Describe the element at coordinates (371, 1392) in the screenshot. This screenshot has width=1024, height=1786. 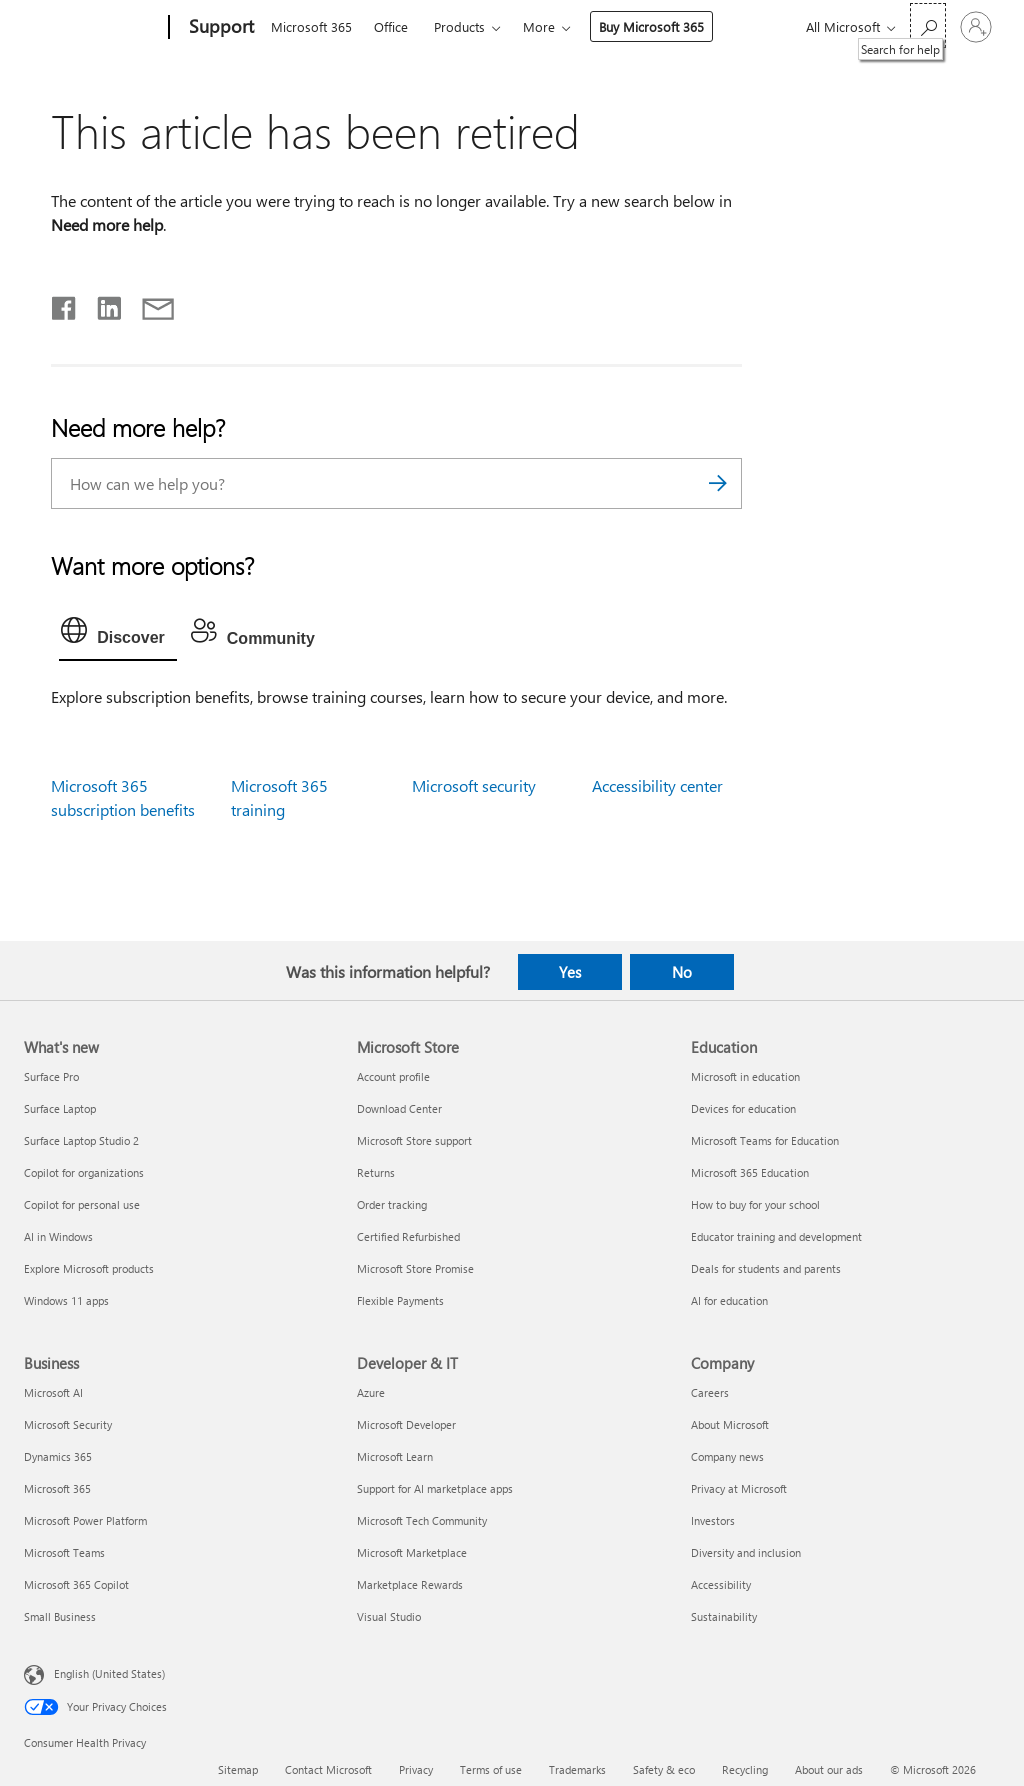
I see `Azure [Azure Developer & IT]` at that location.